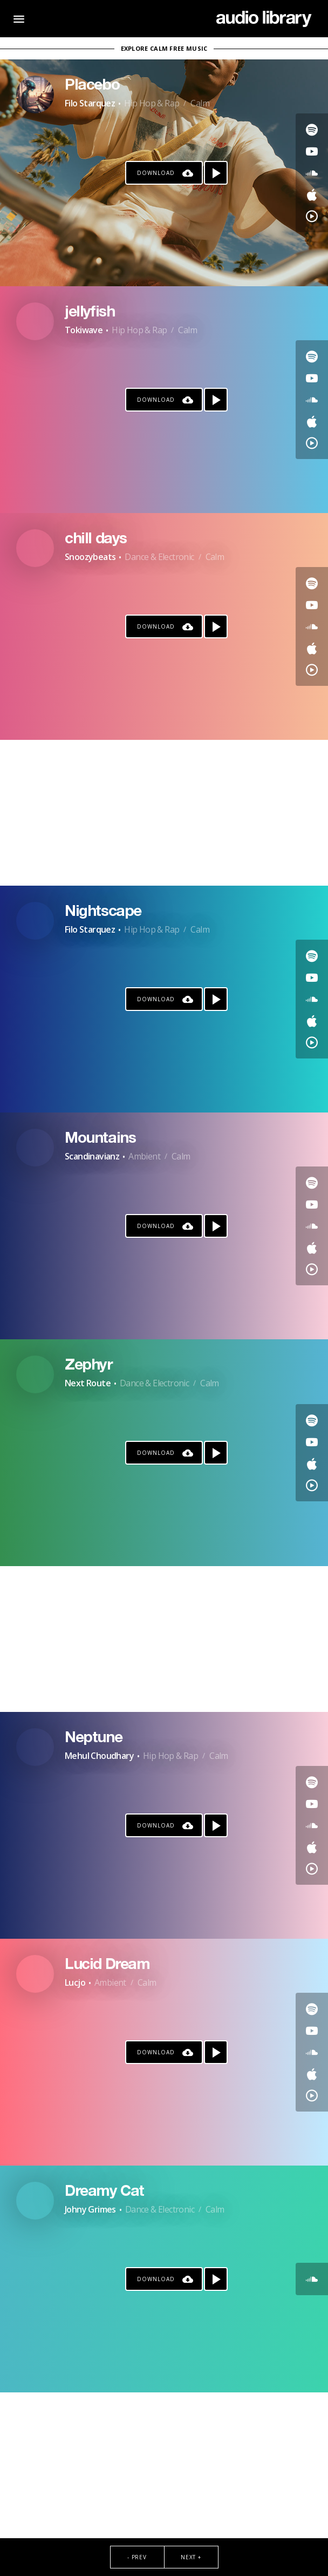  I want to click on [Go to Youtube's song], so click(312, 151).